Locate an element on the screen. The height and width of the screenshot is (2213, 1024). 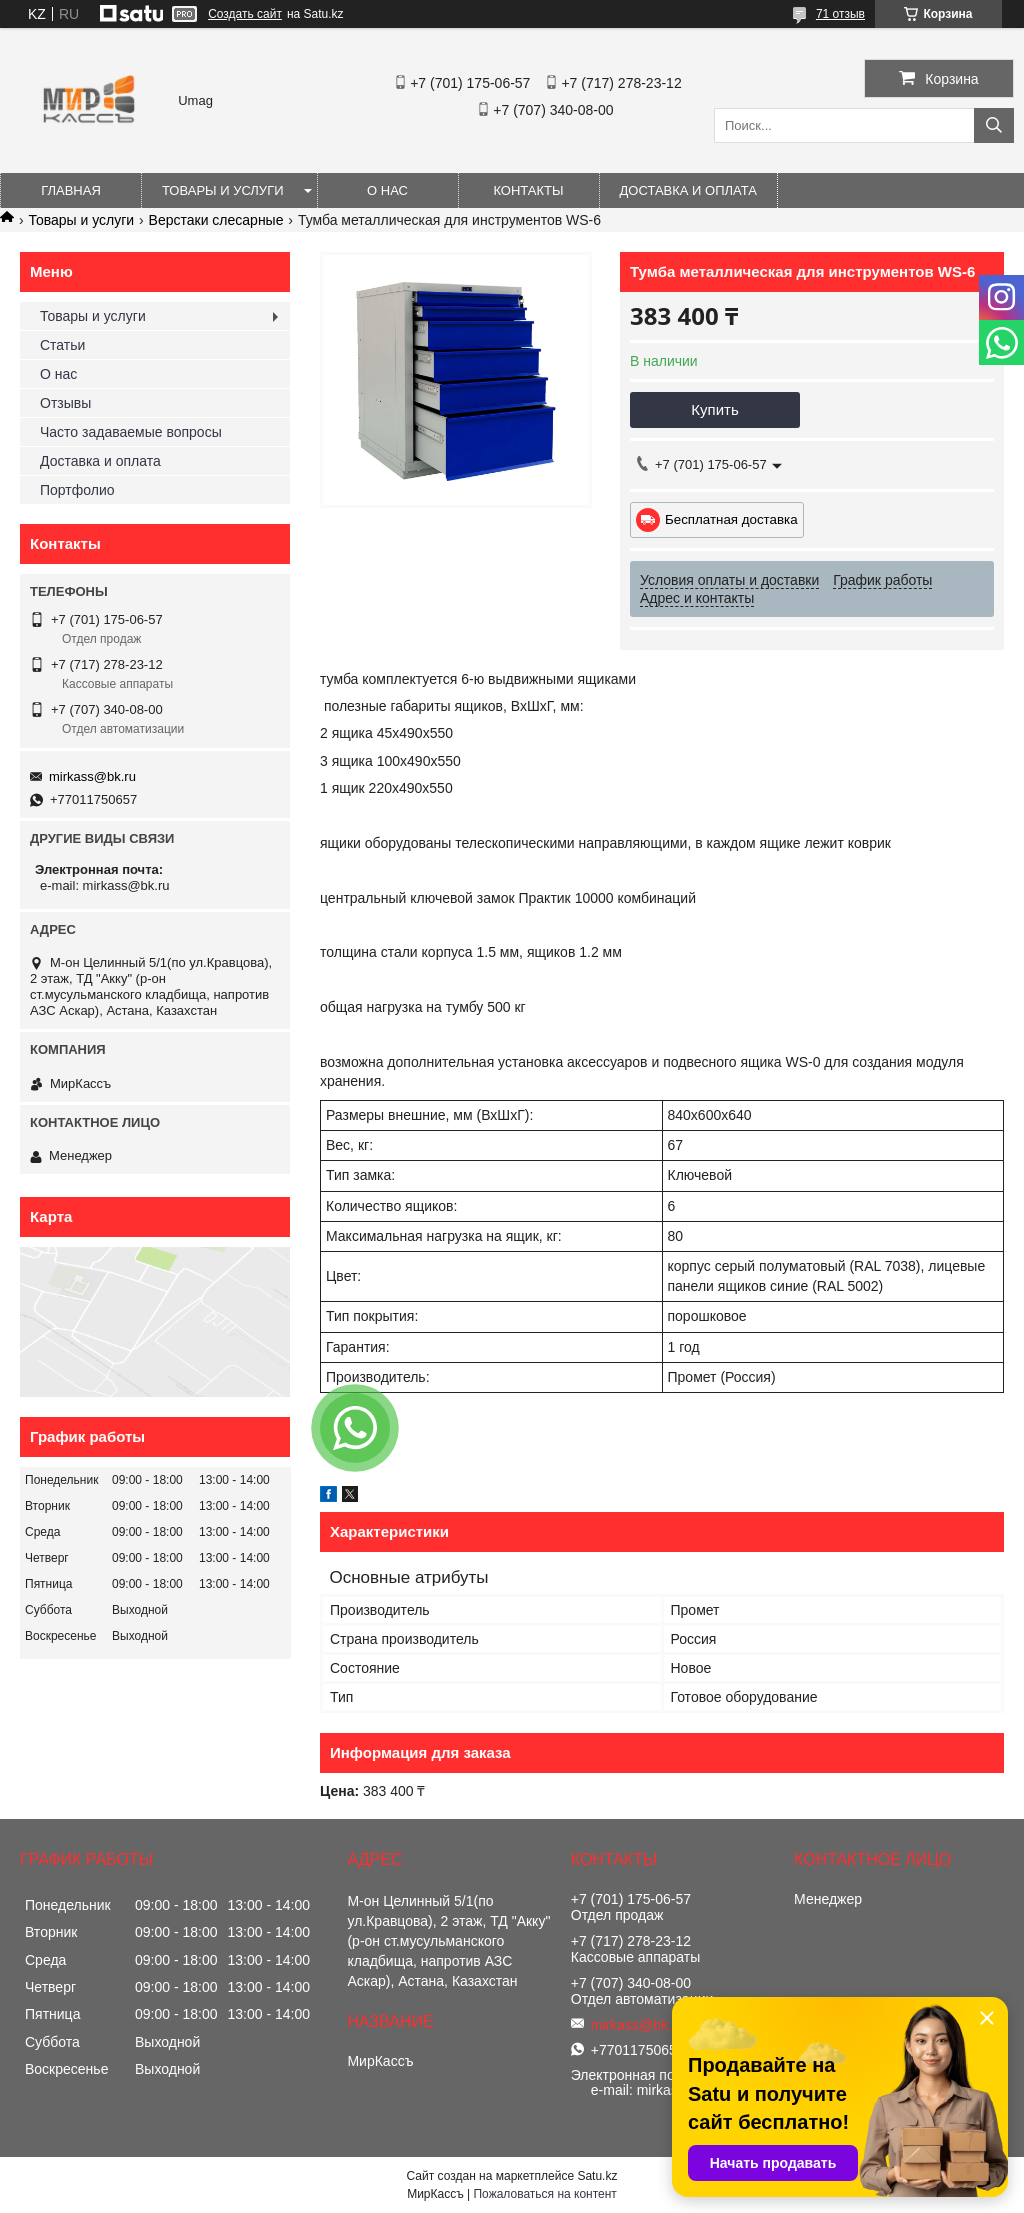
mirkass@bk.ru is located at coordinates (92, 776).